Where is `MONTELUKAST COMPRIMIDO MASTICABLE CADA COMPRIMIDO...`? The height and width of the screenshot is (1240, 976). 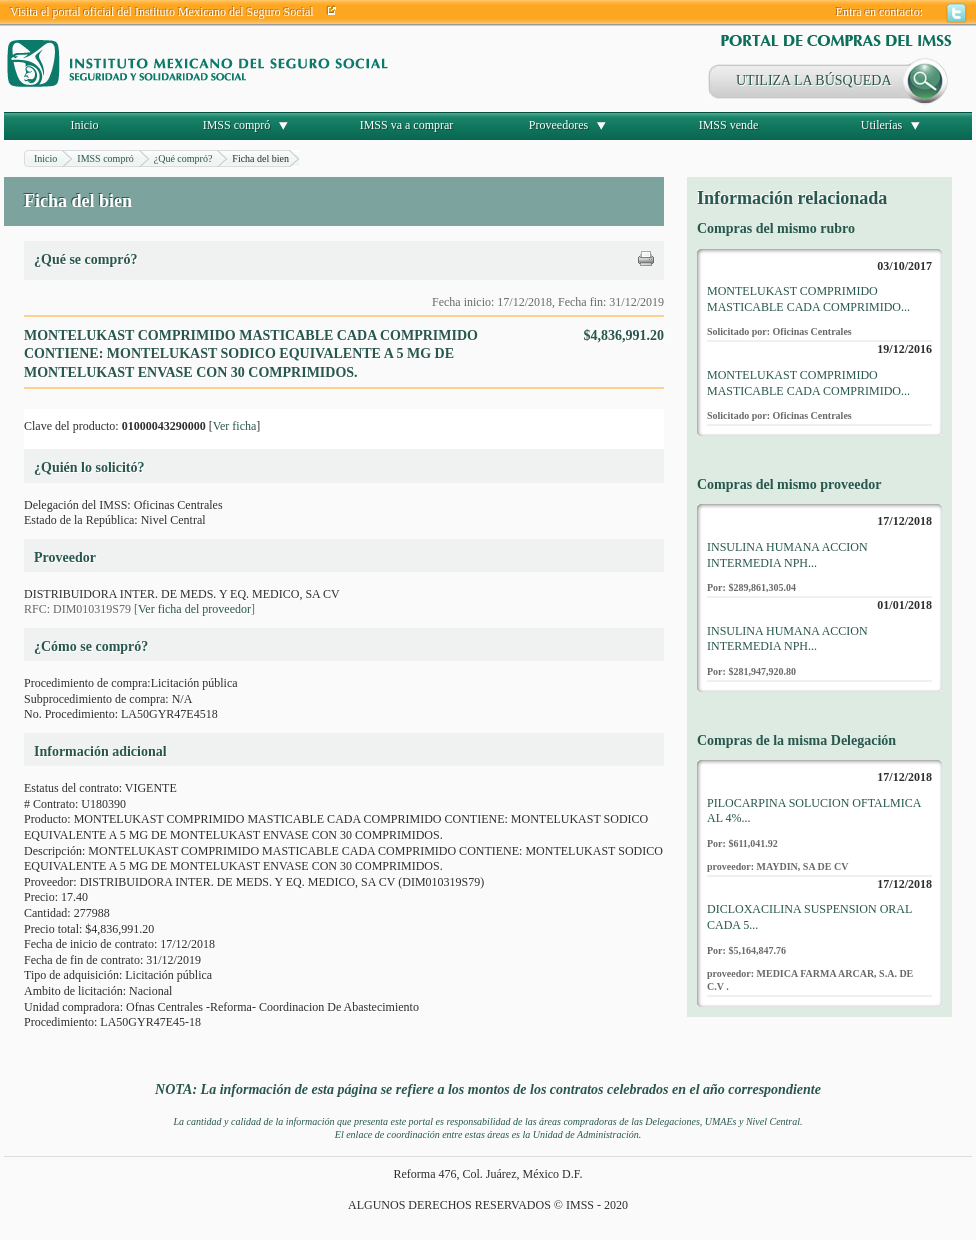
MONTELUKAST COMPRIMIDO MASTICABLE CADA COMPRIMIDO... is located at coordinates (808, 299).